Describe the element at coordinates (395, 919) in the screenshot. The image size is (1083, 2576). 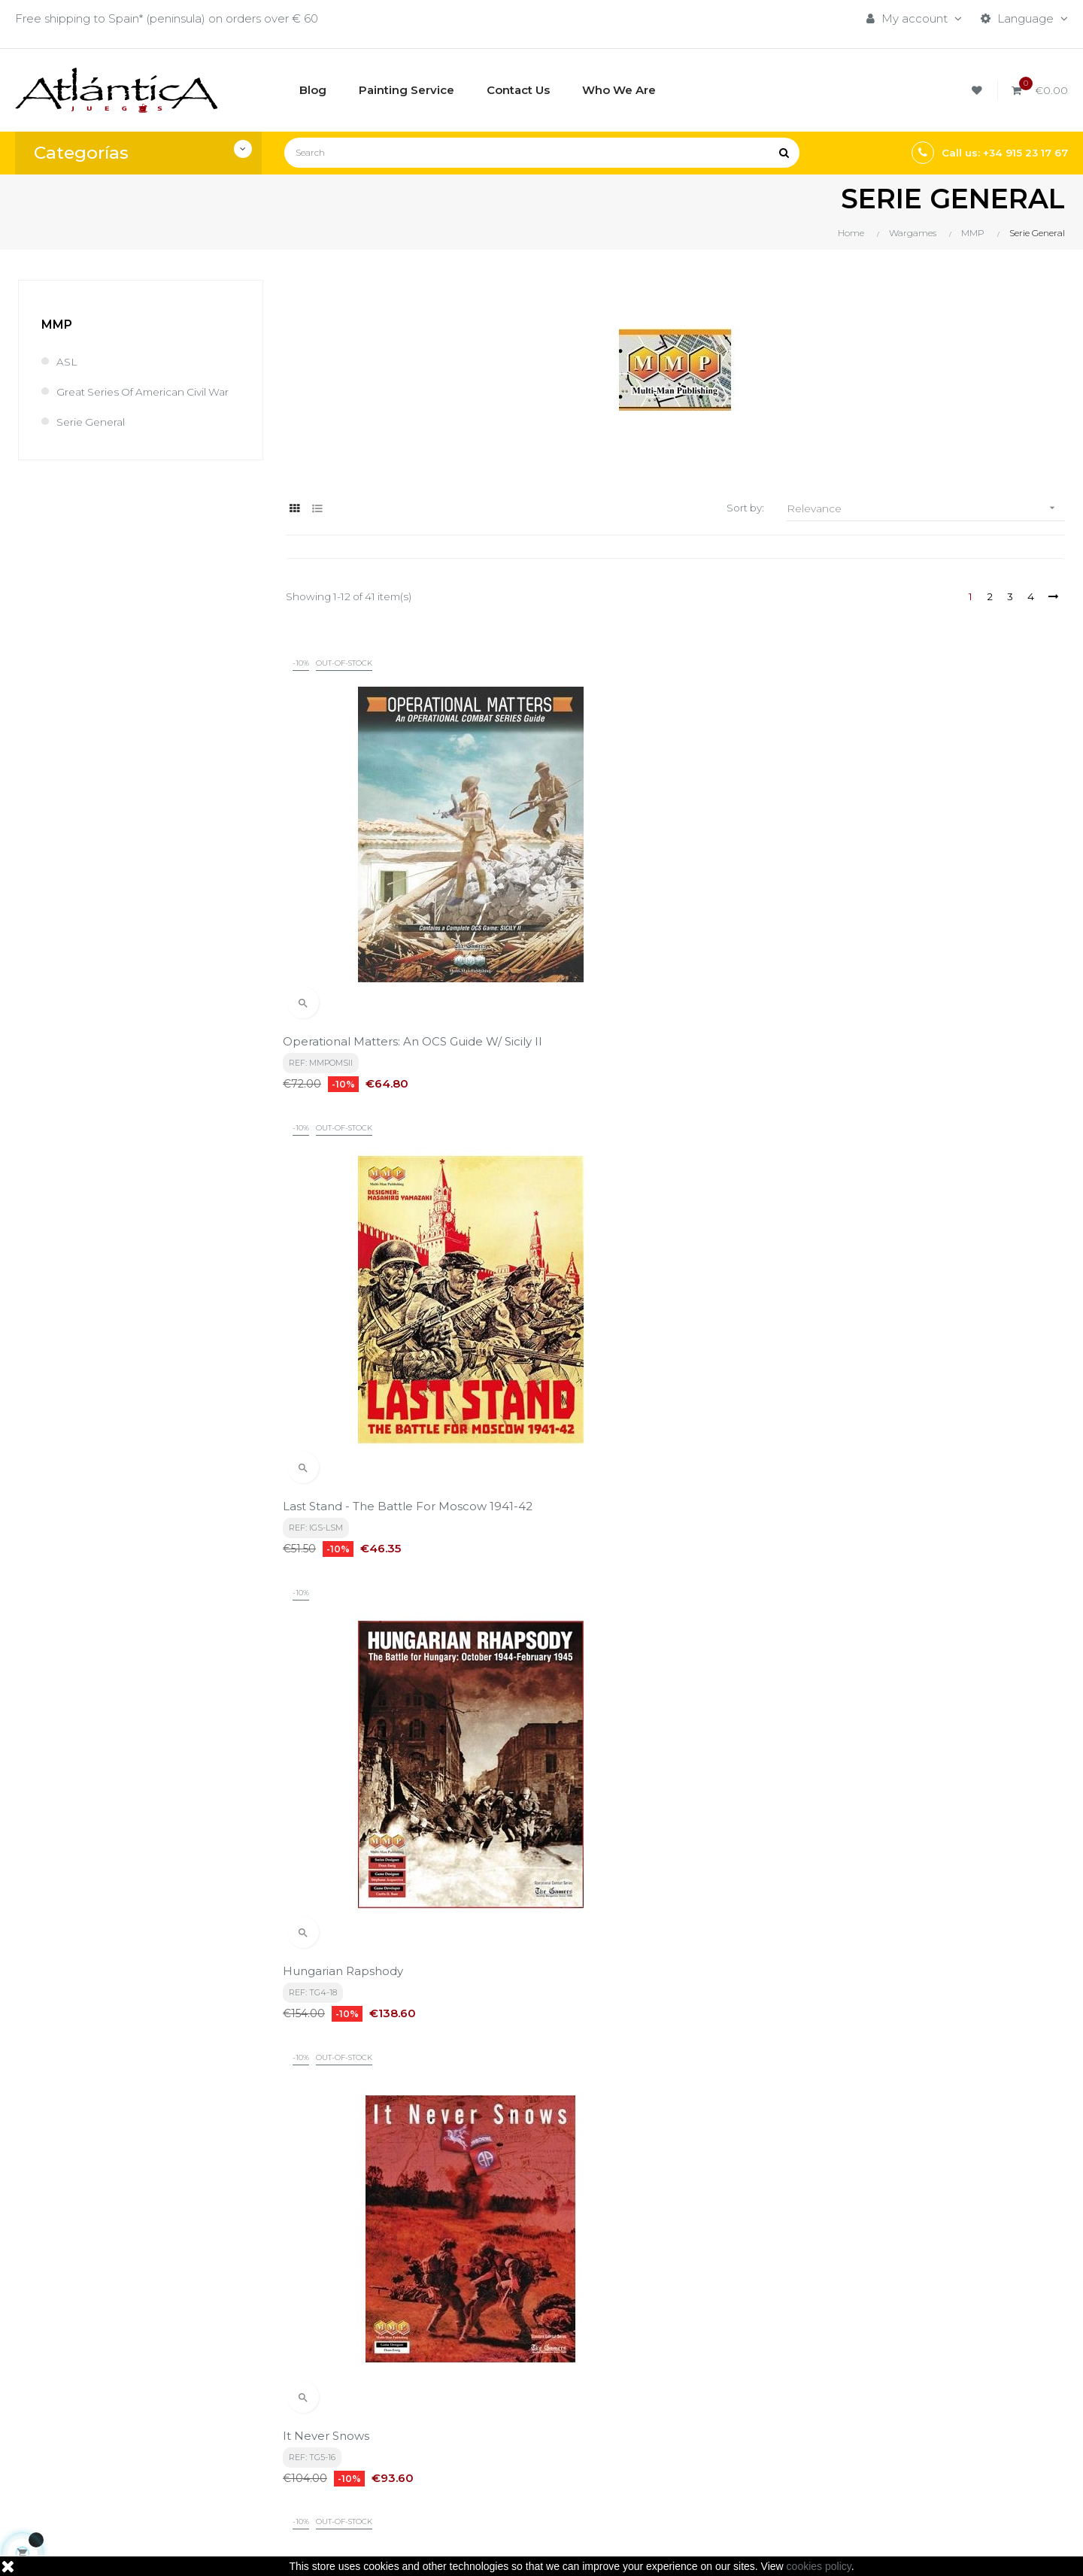
I see `Operational Matters: An OCS Guide w/ Sicily II` at that location.